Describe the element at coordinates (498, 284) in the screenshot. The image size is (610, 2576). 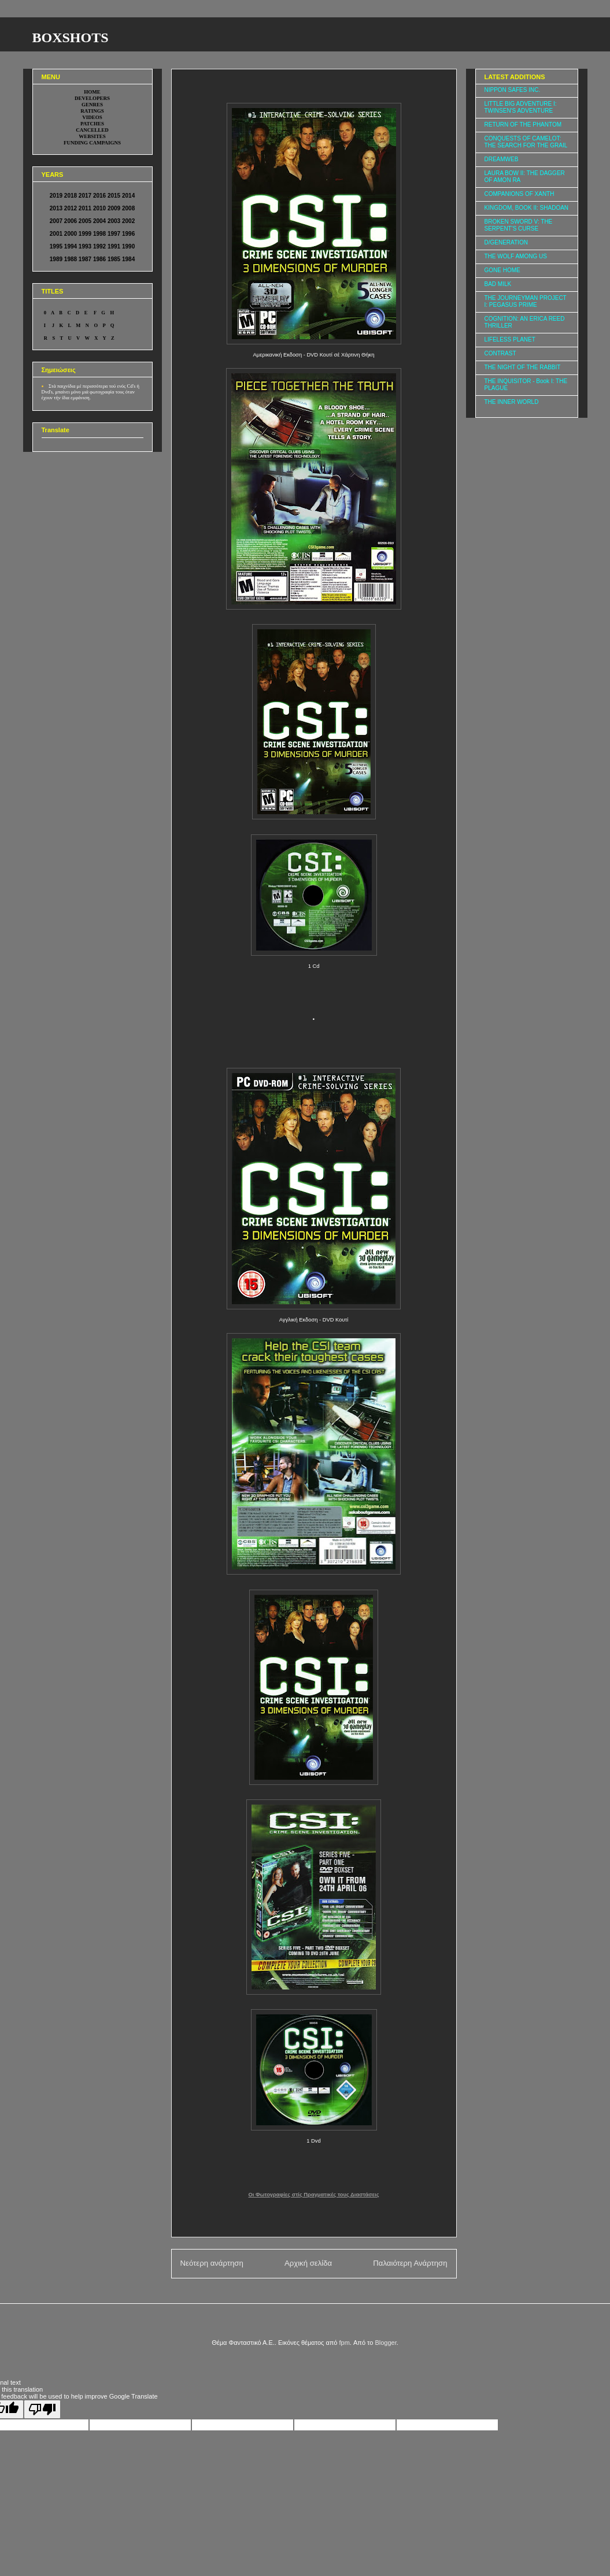
I see `BAD MILK` at that location.